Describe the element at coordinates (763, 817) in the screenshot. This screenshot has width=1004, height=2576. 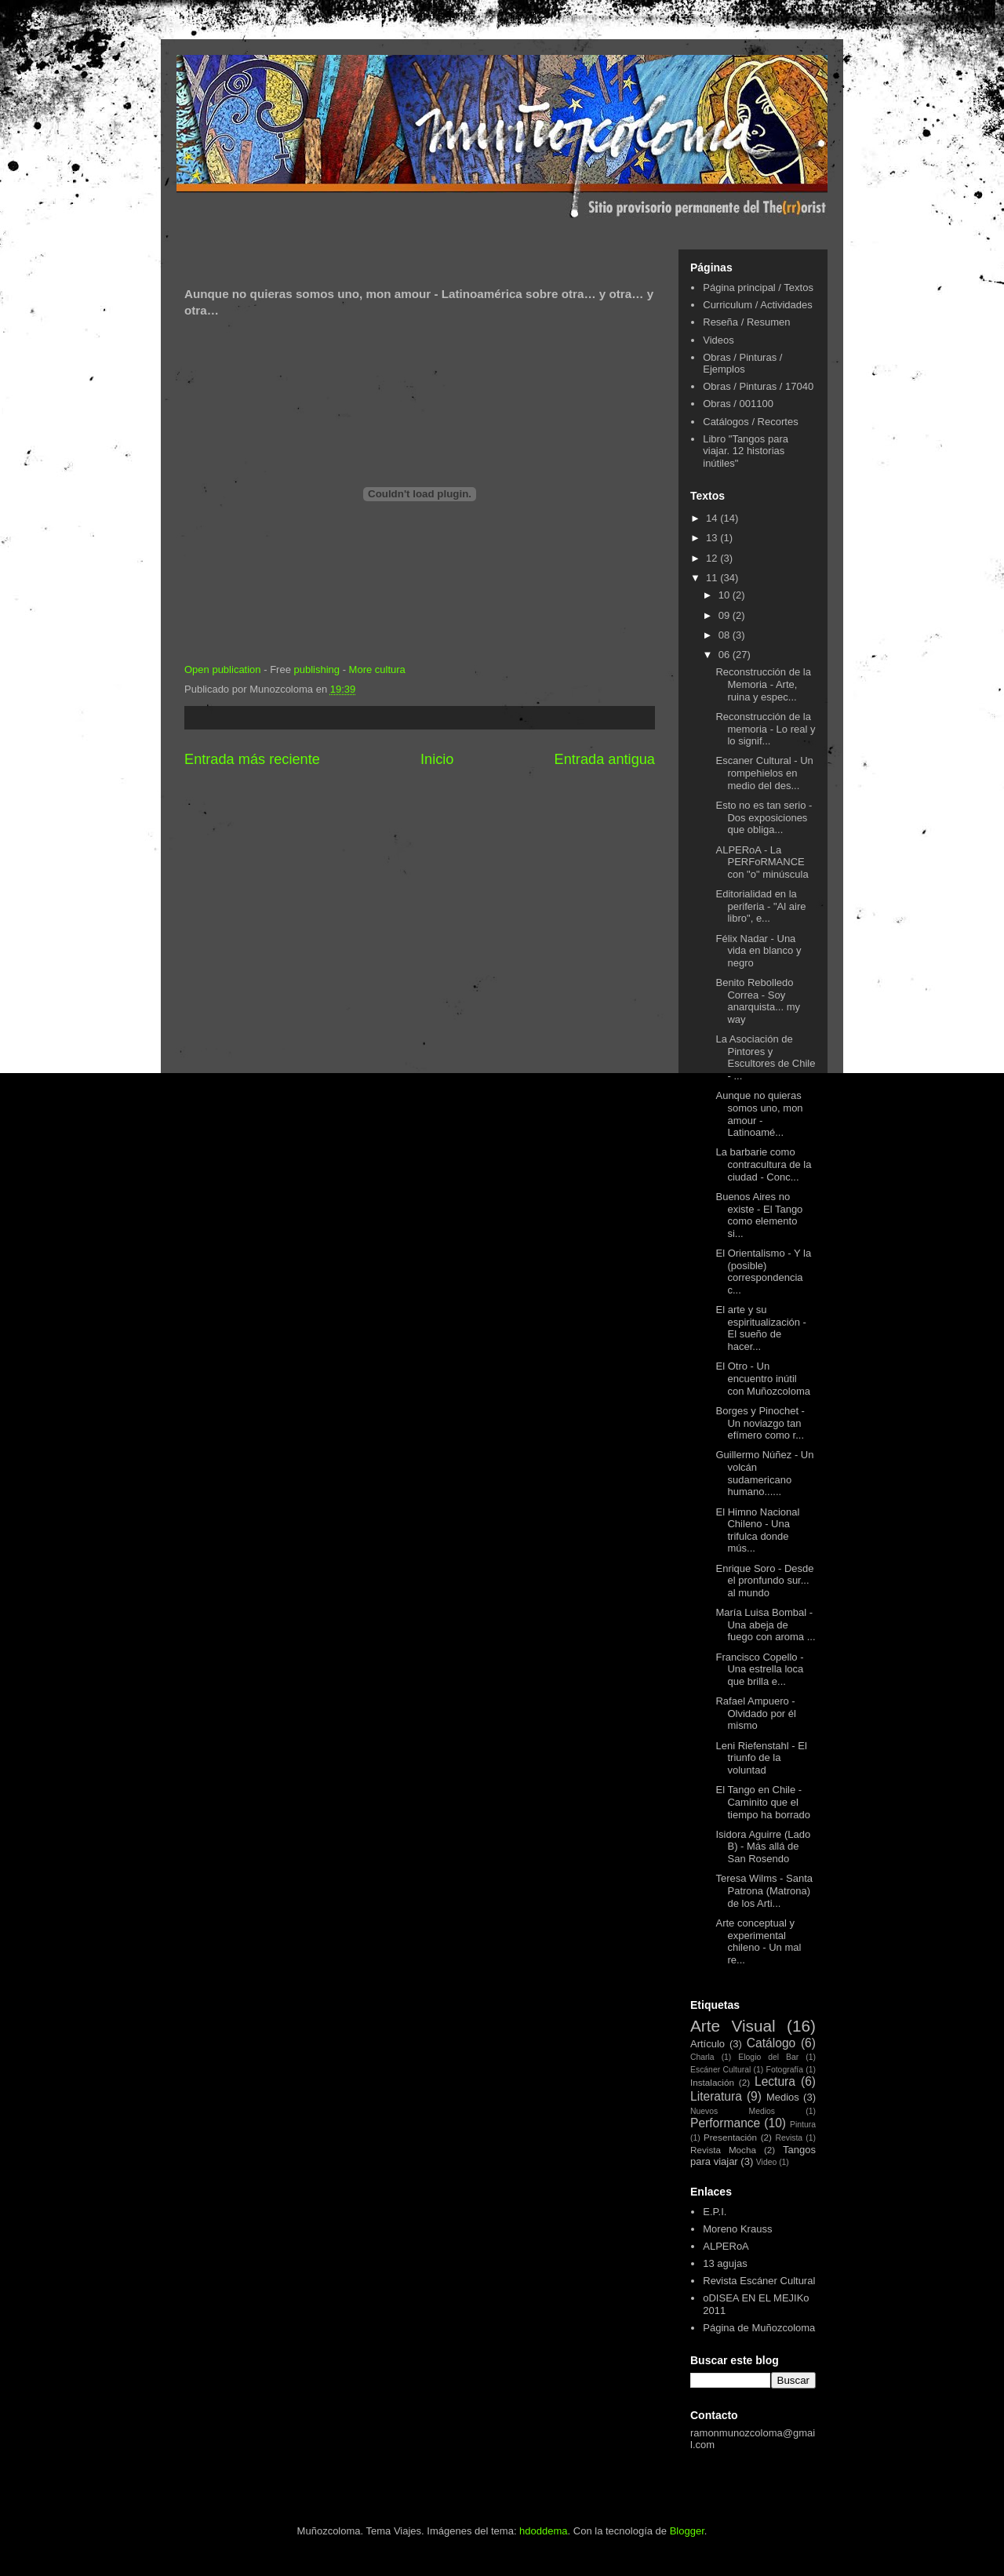
I see `Esto no es tan serio - Dos exposiciones que obliga...` at that location.